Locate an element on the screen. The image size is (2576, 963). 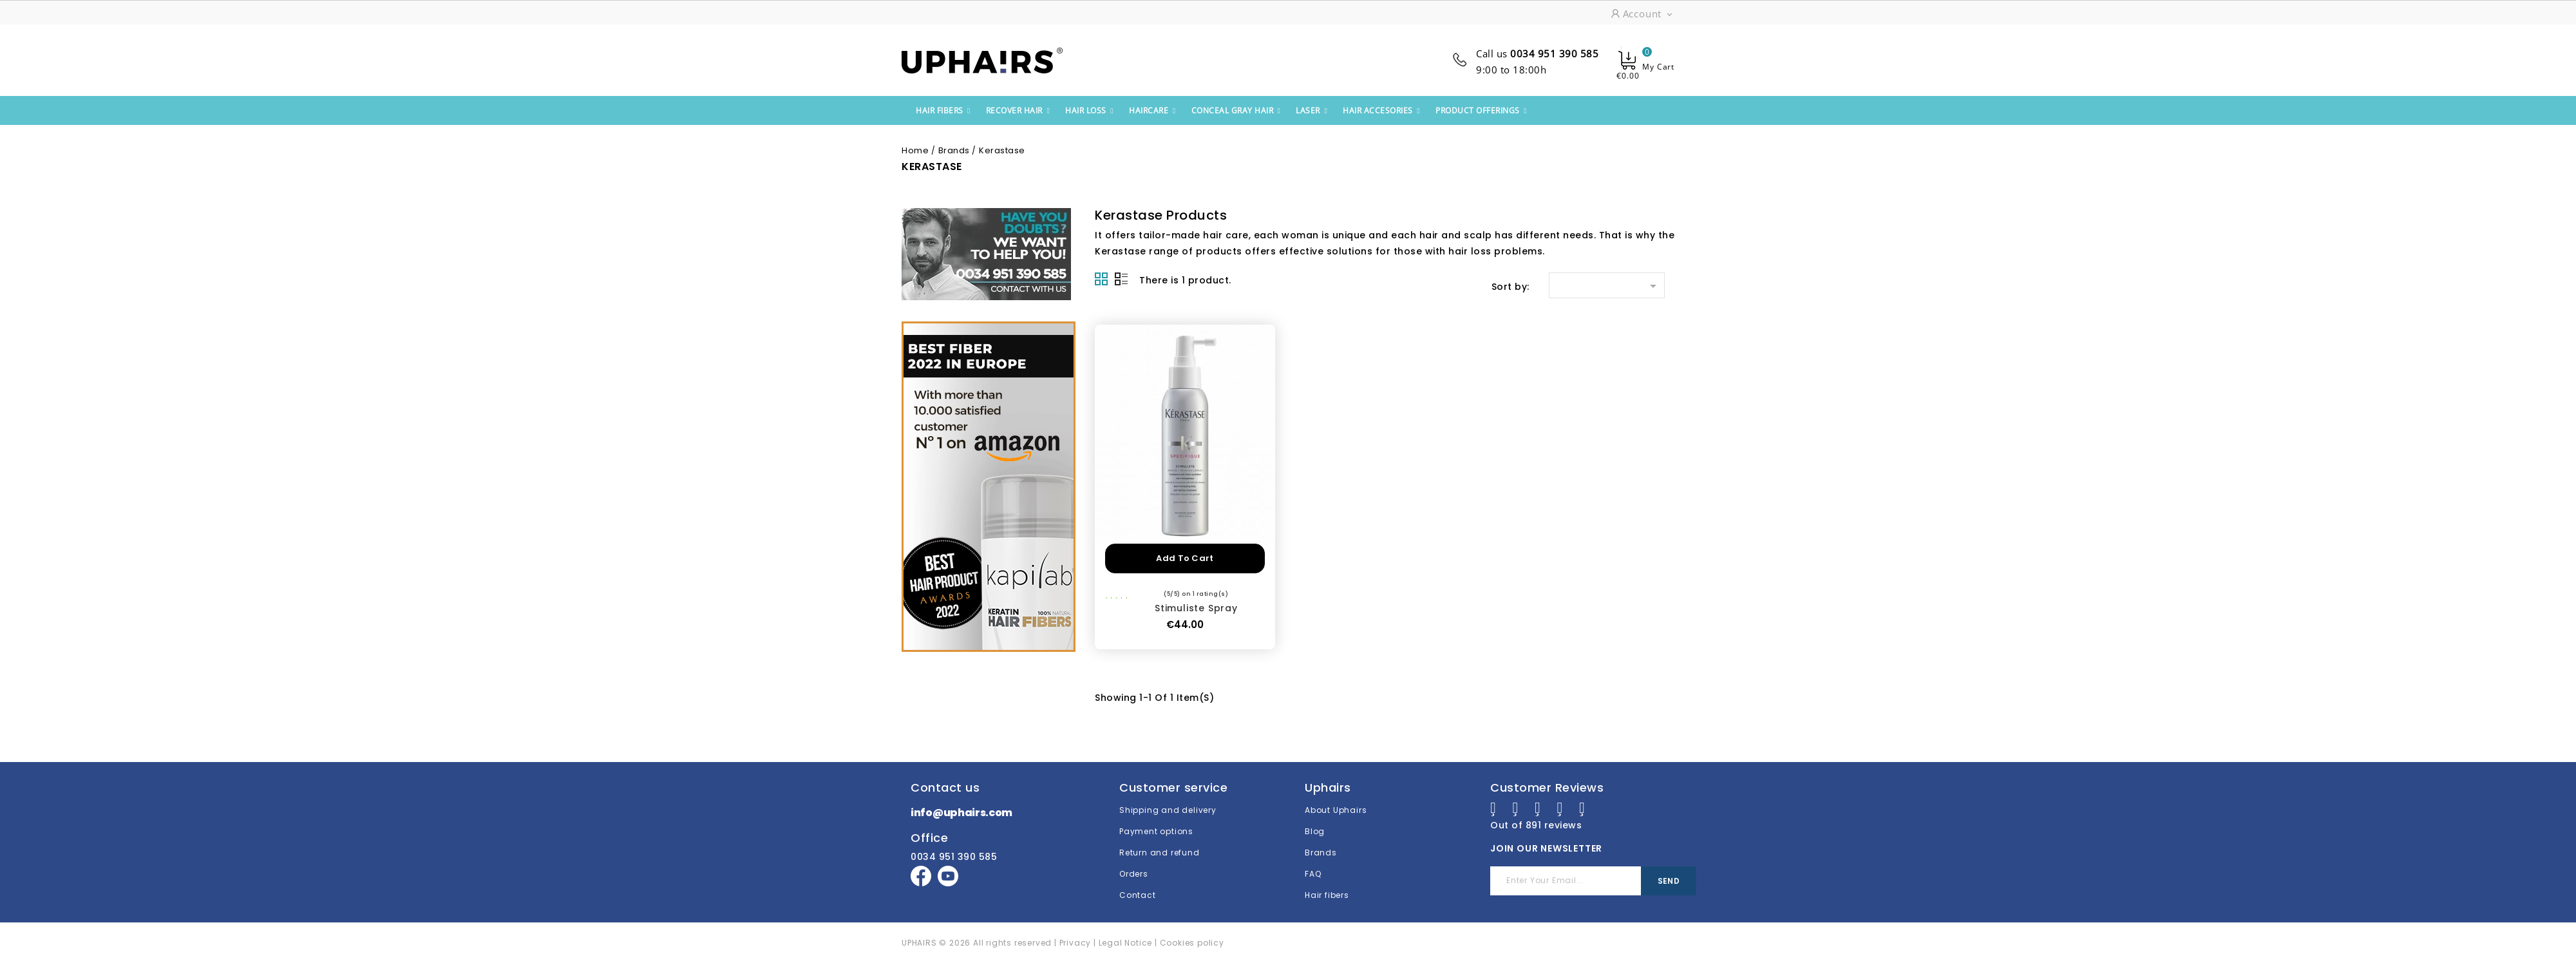
Privacy is located at coordinates (1075, 933).